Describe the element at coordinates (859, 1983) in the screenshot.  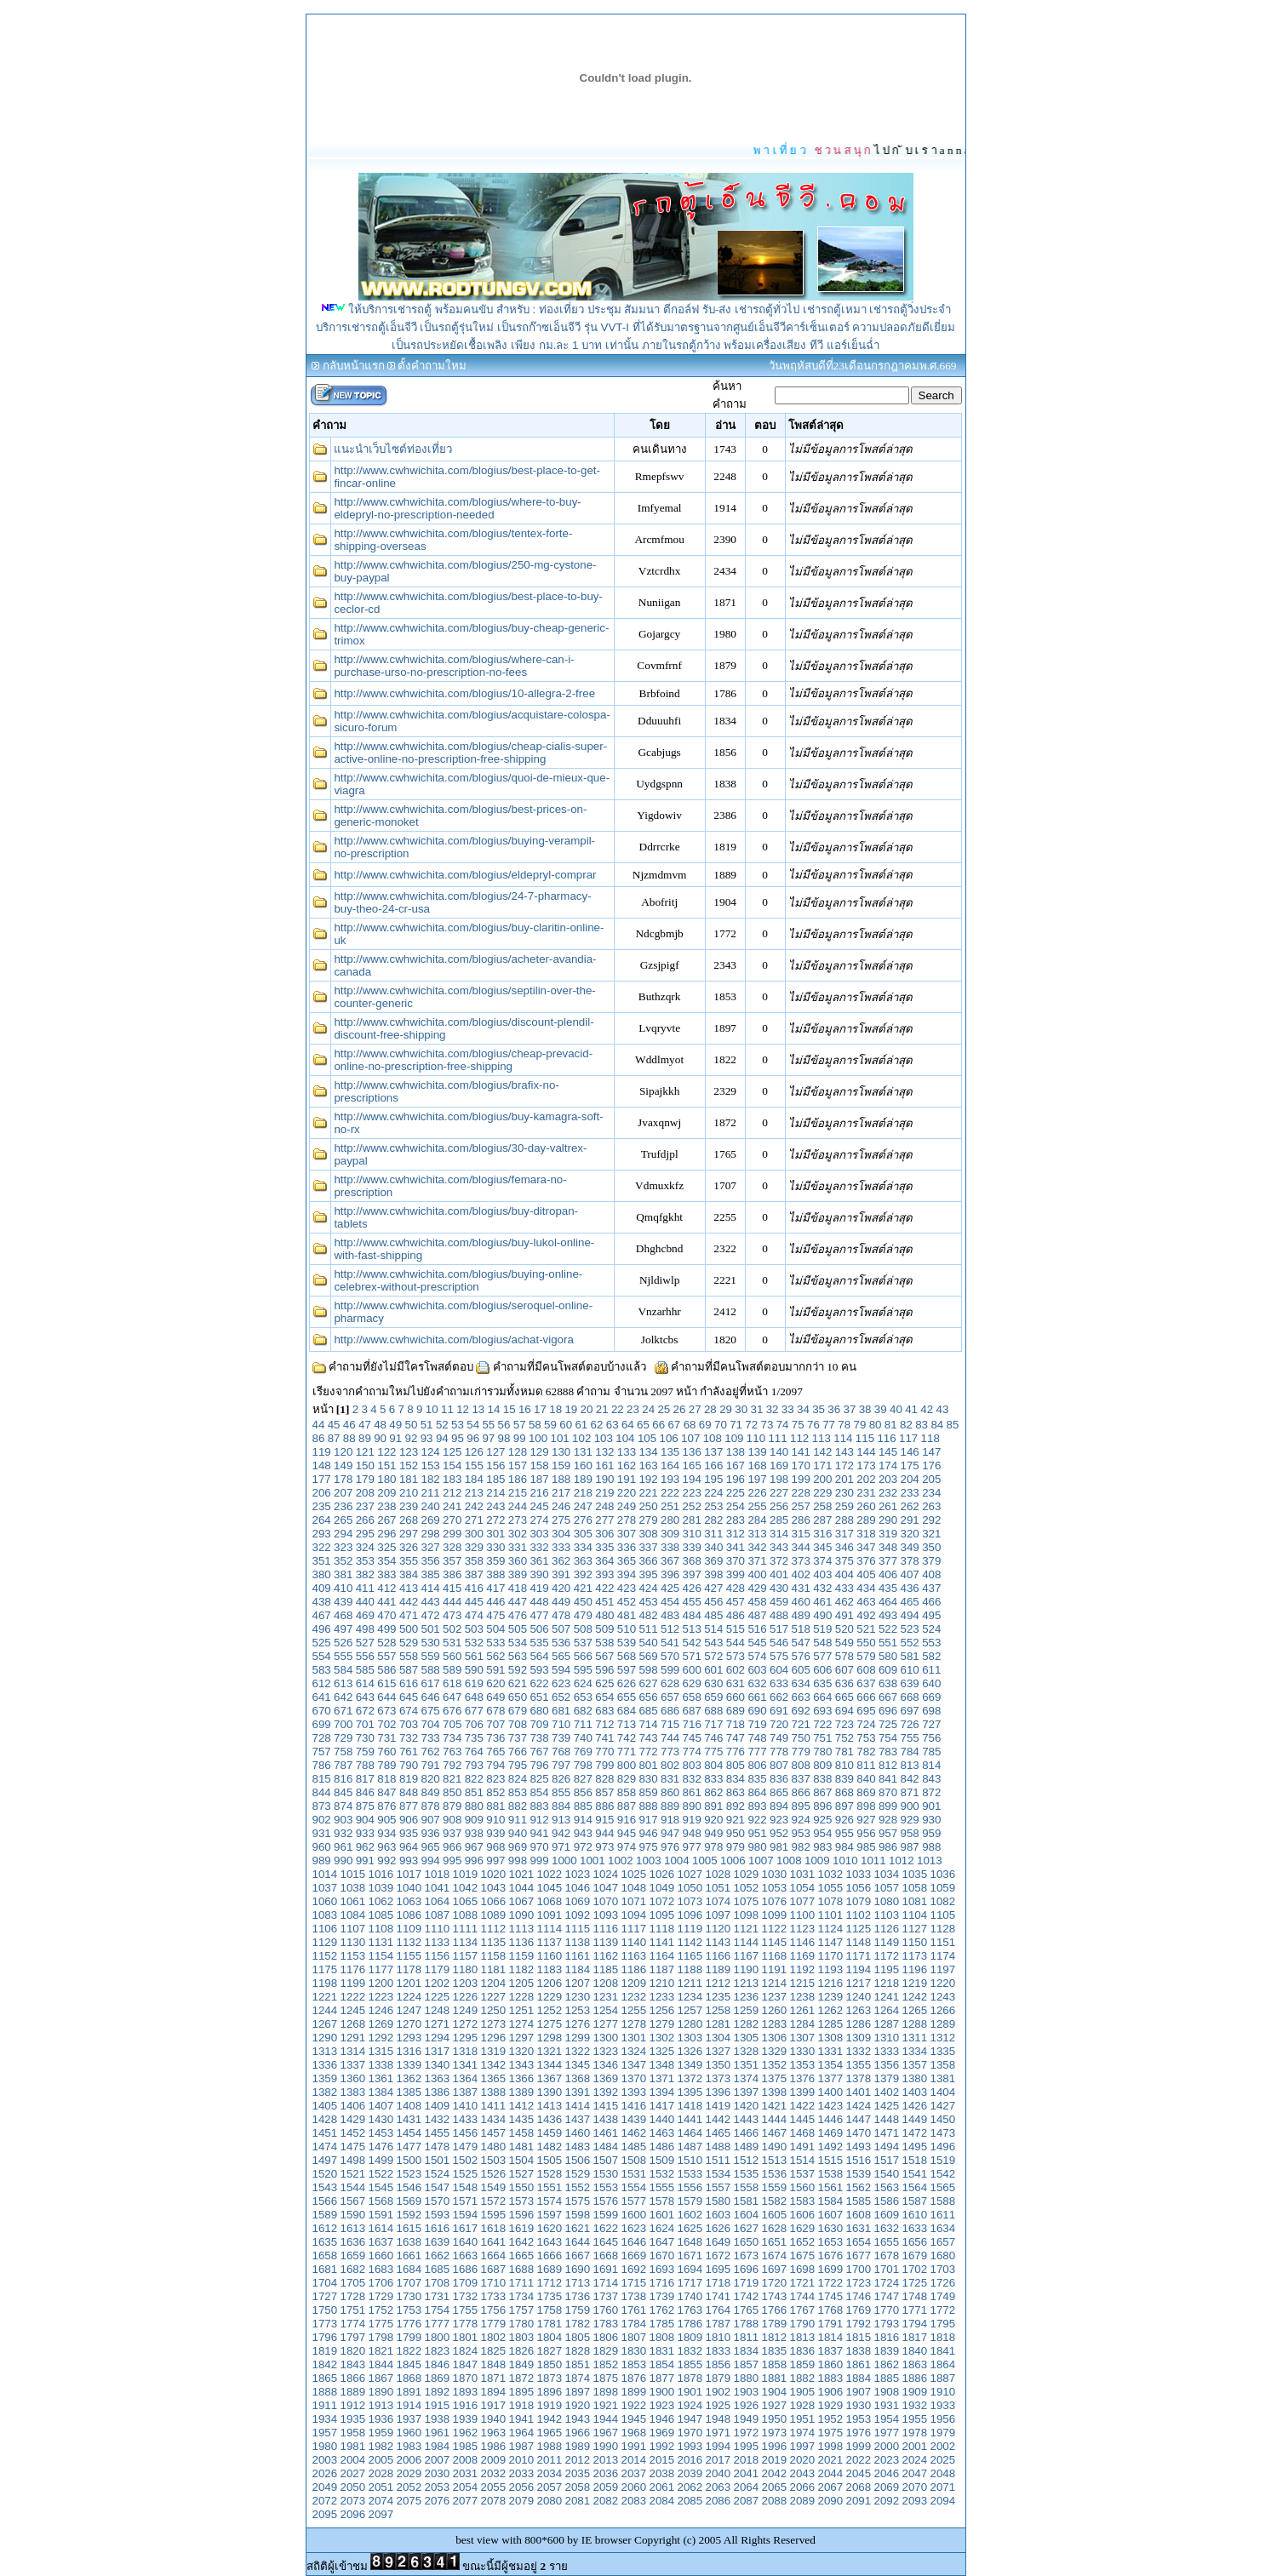
I see `1217` at that location.